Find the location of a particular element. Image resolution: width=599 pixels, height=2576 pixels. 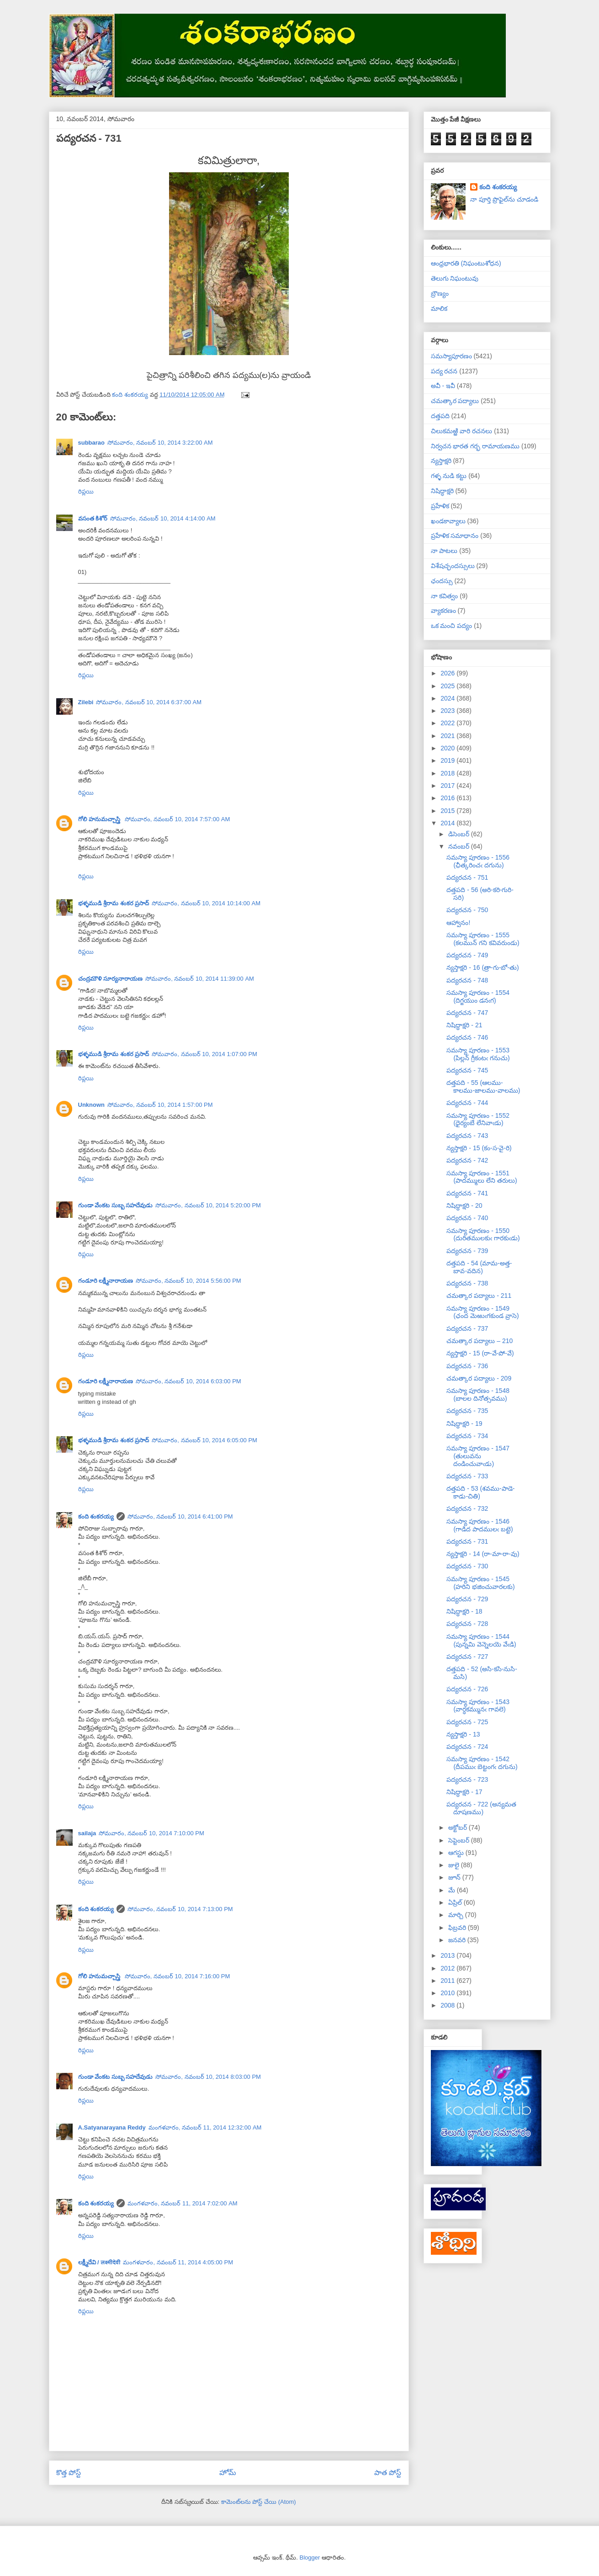

ఫిబ్రవరి is located at coordinates (458, 1927).